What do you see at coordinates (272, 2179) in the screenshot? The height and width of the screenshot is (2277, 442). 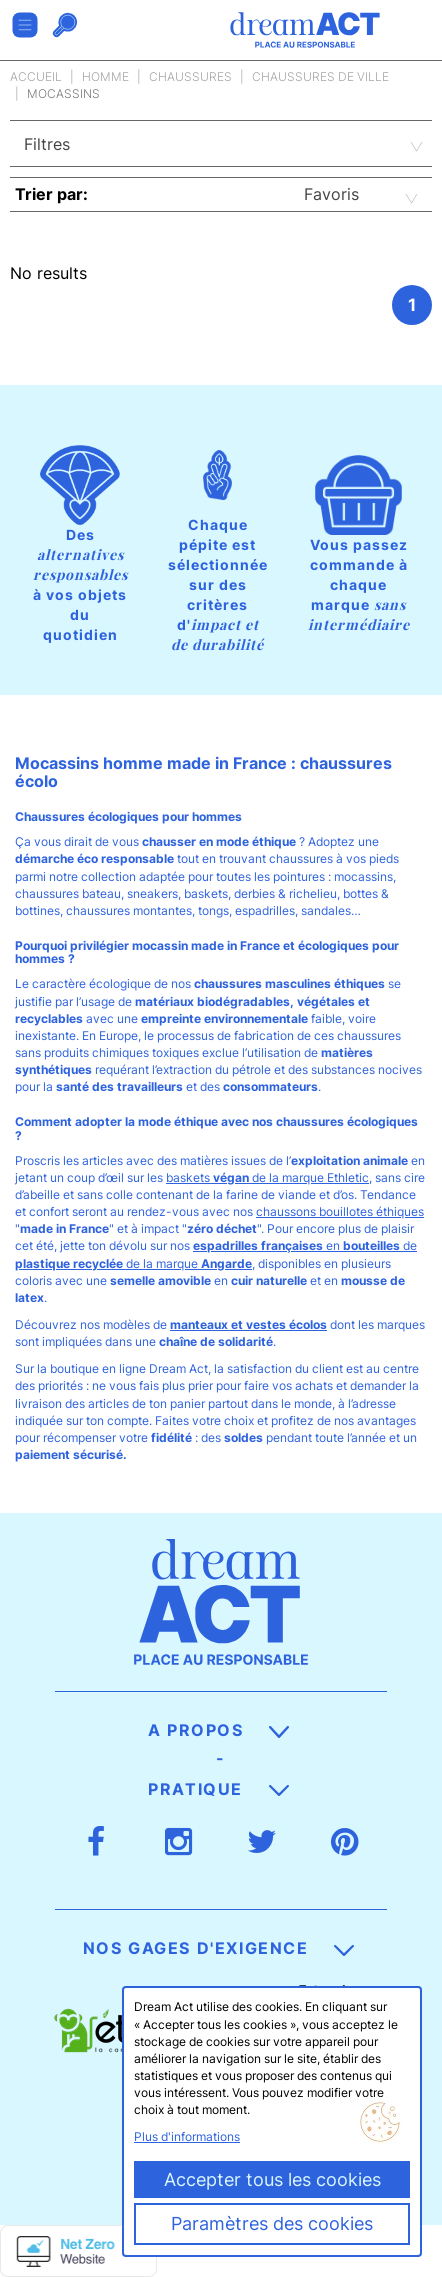 I see `Accepter tous les cookies` at bounding box center [272, 2179].